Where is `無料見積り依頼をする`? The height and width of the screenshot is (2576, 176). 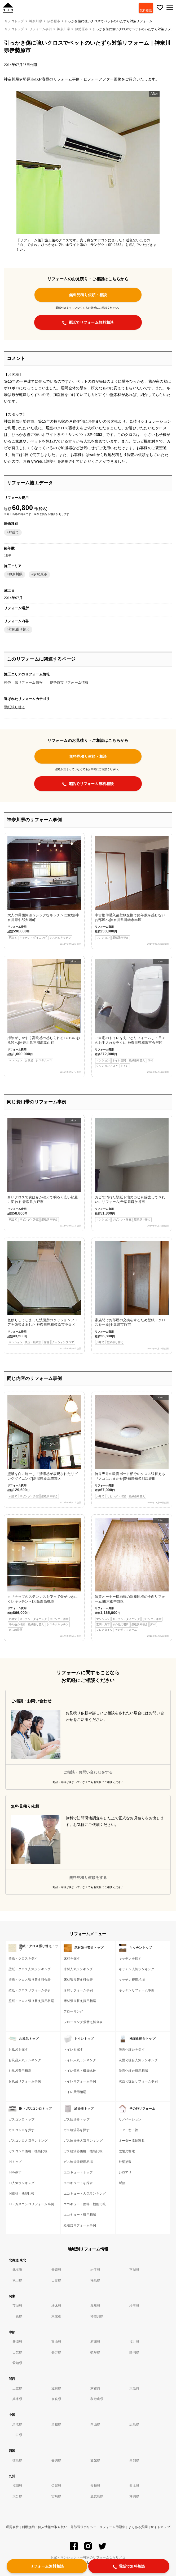 無料見積り依頼をする is located at coordinates (88, 1877).